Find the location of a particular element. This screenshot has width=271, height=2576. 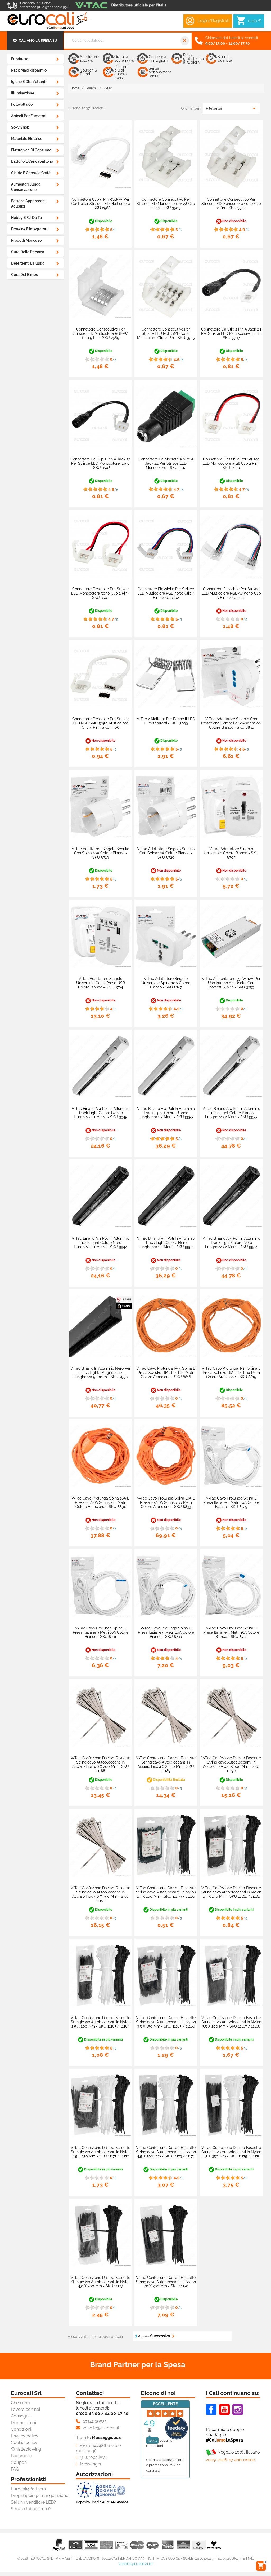

V-Tac Binario a 4 Poli in Alluminio Track Light Colore Nero Lunghezza 1,5 Metri - SKU 9952 is located at coordinates (166, 1242).